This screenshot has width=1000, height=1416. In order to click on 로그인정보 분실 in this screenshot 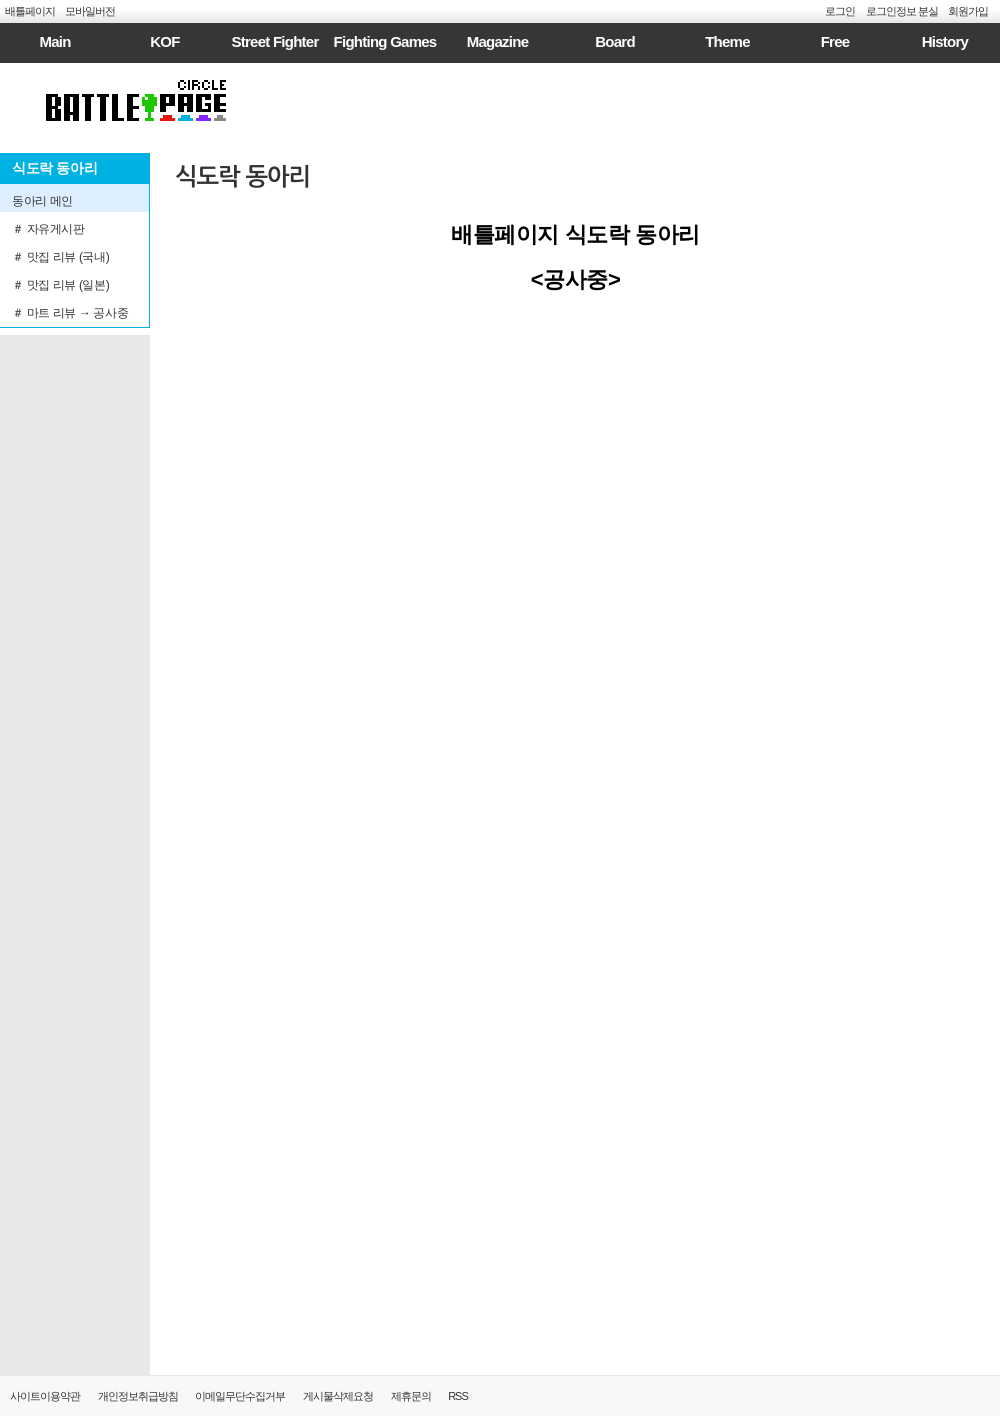, I will do `click(902, 11)`.